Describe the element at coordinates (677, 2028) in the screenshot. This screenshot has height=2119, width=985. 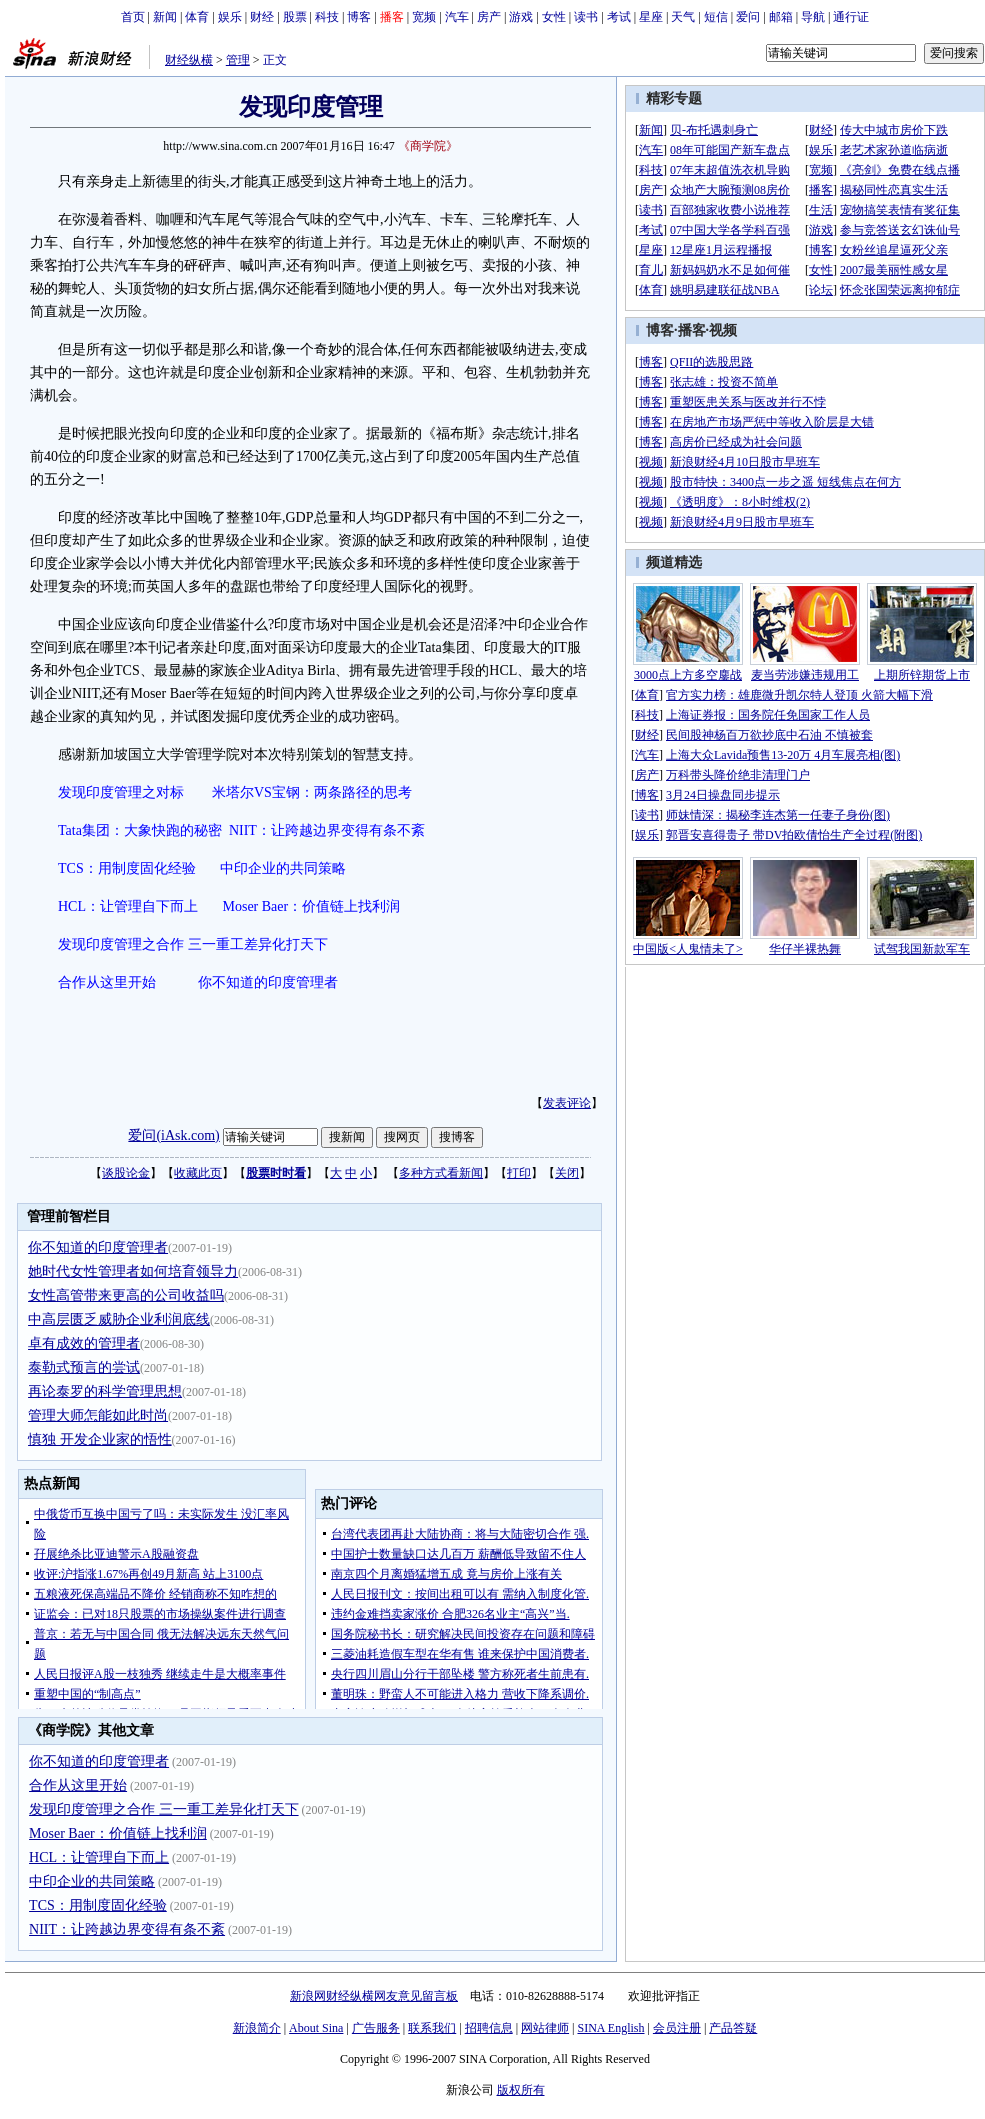
I see `会员注册` at that location.